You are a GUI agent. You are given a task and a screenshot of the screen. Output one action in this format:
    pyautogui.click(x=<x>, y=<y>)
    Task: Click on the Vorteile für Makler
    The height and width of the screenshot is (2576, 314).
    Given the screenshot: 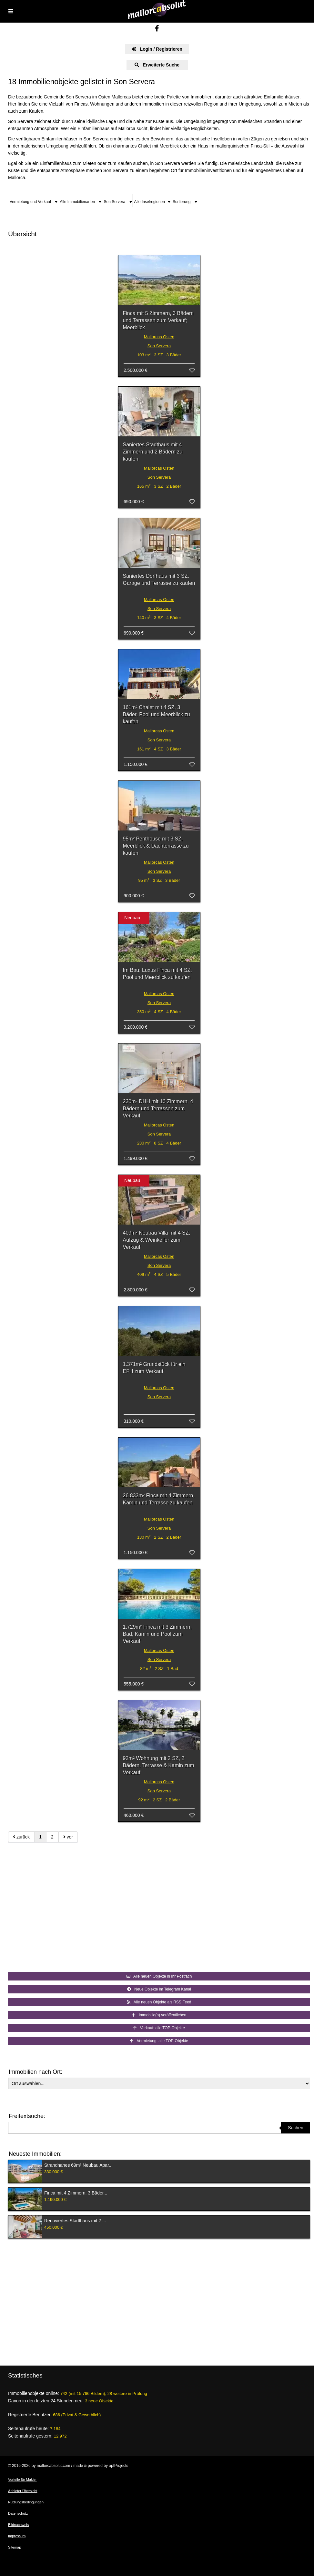 What is the action you would take?
    pyautogui.click(x=22, y=2479)
    